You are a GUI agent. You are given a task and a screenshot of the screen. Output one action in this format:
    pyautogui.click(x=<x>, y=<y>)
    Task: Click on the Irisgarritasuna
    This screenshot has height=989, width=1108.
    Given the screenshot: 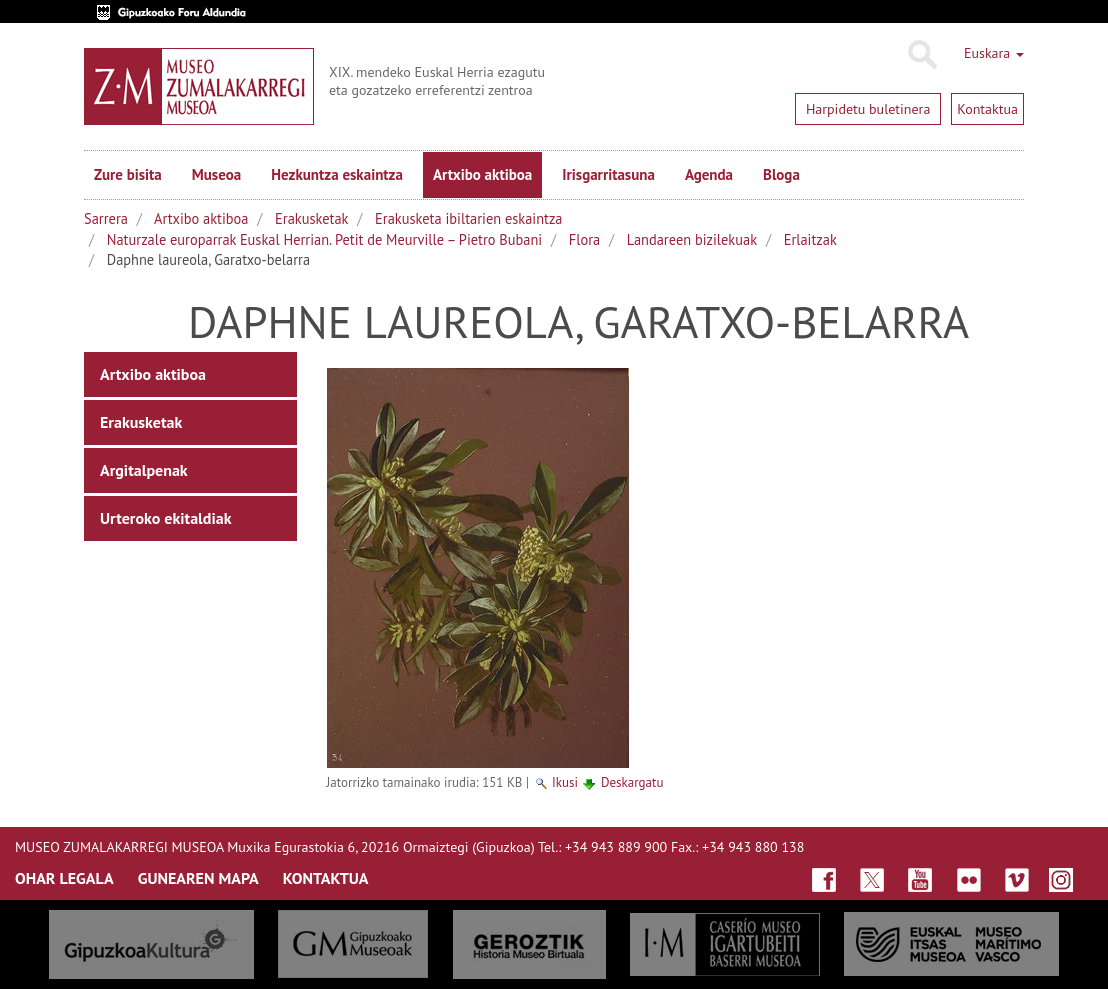 What is the action you would take?
    pyautogui.click(x=608, y=174)
    